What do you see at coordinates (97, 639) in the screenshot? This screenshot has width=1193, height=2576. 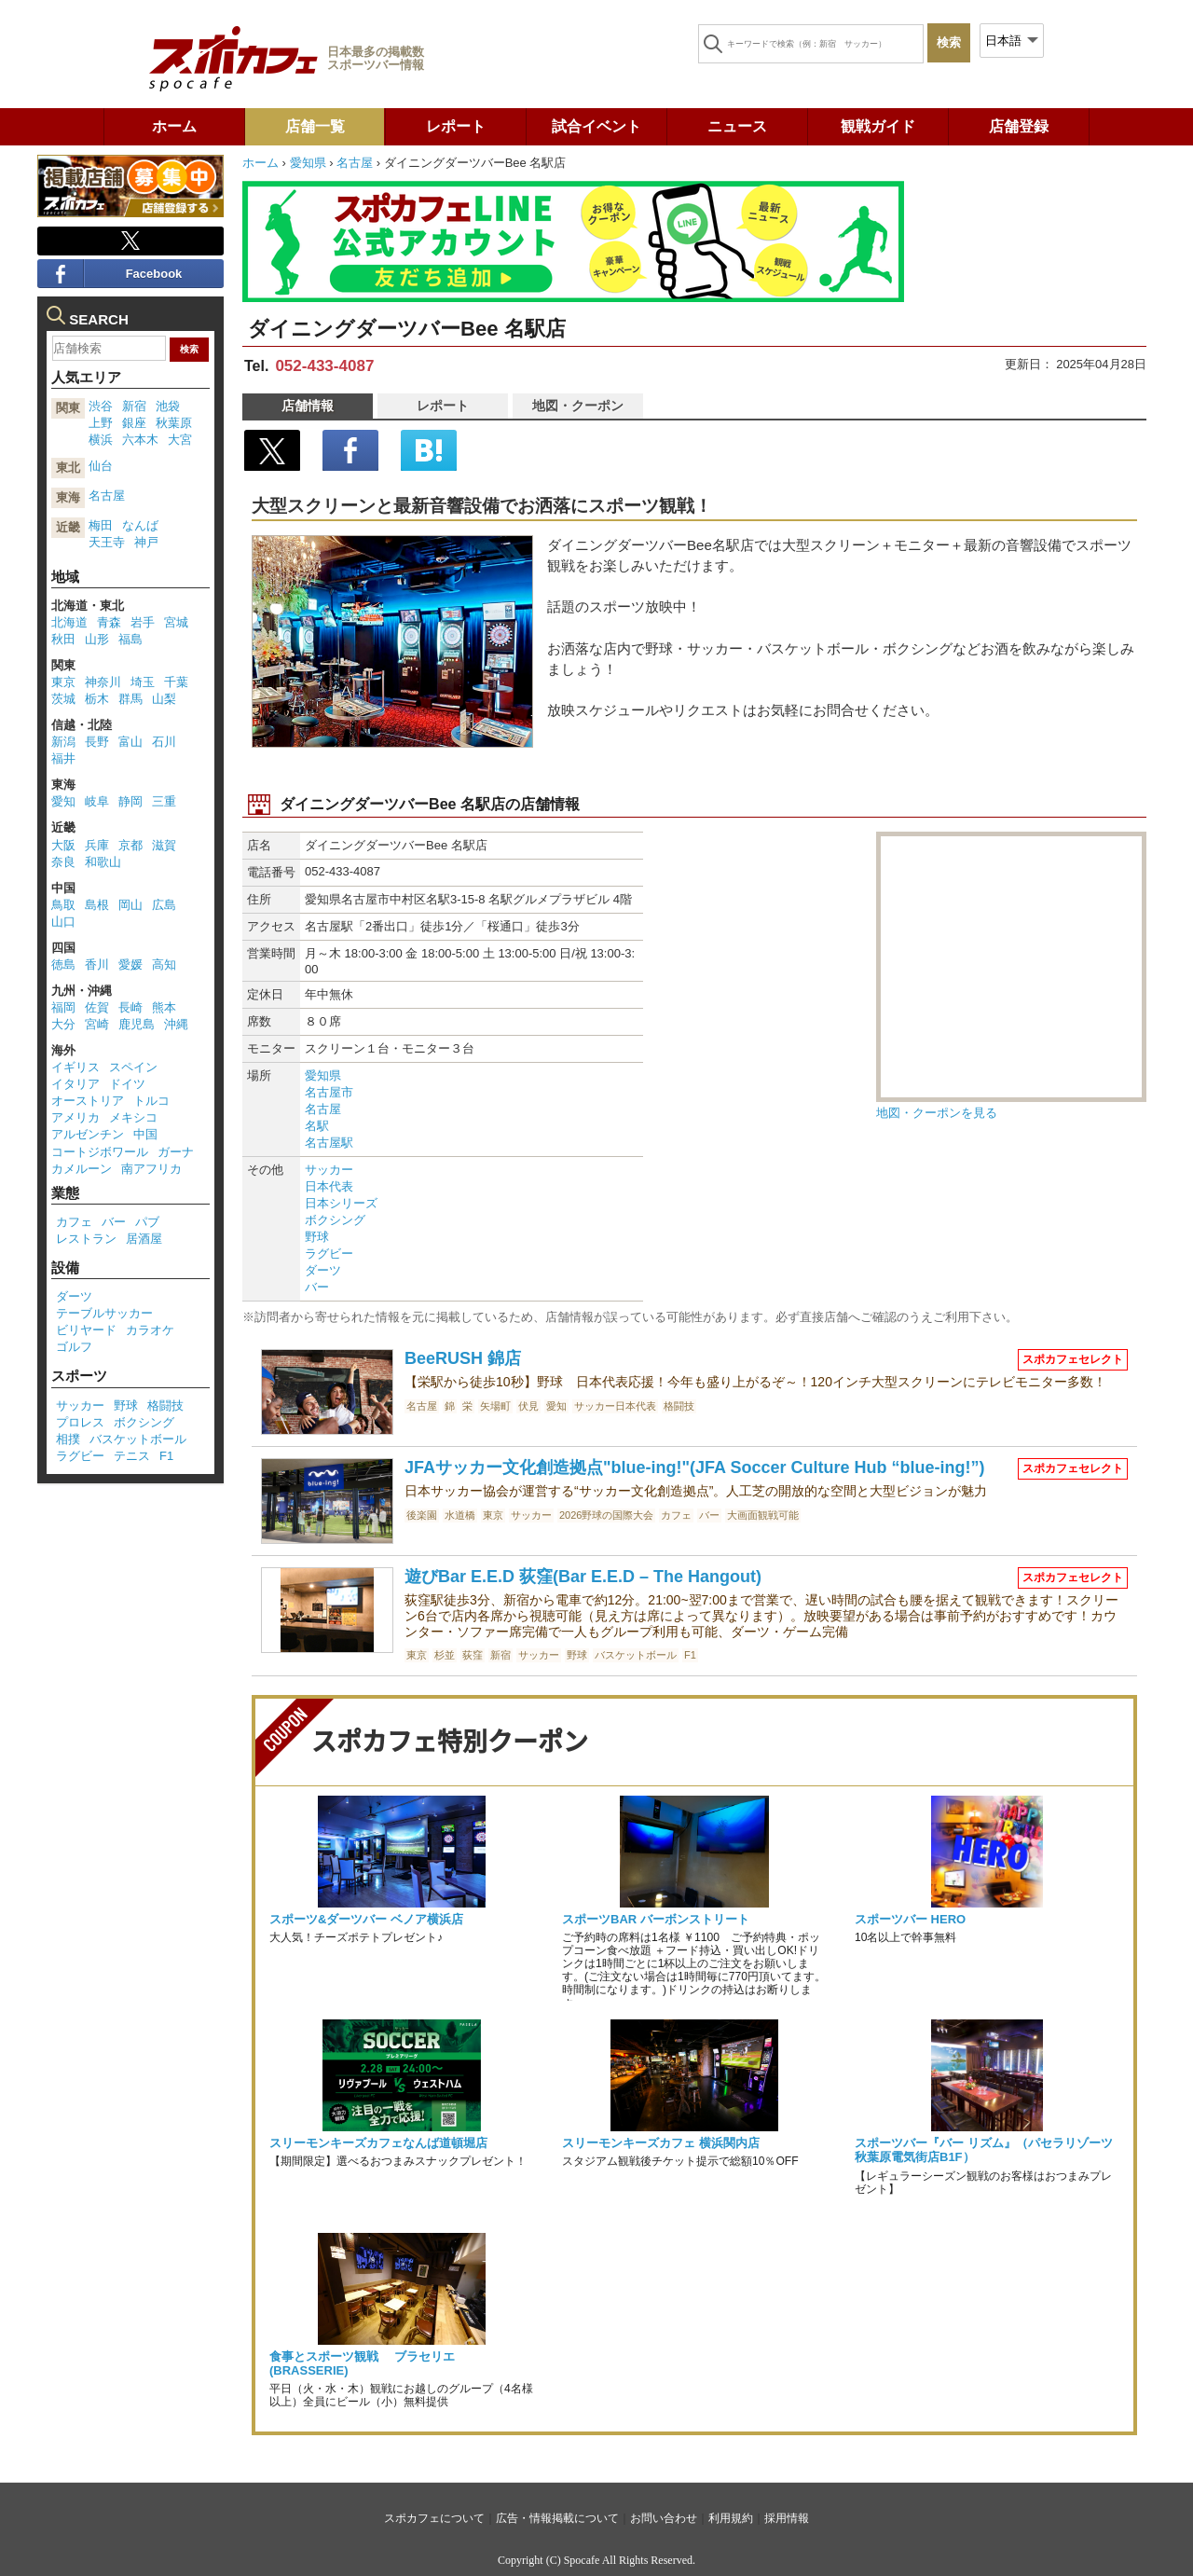 I see `山形` at bounding box center [97, 639].